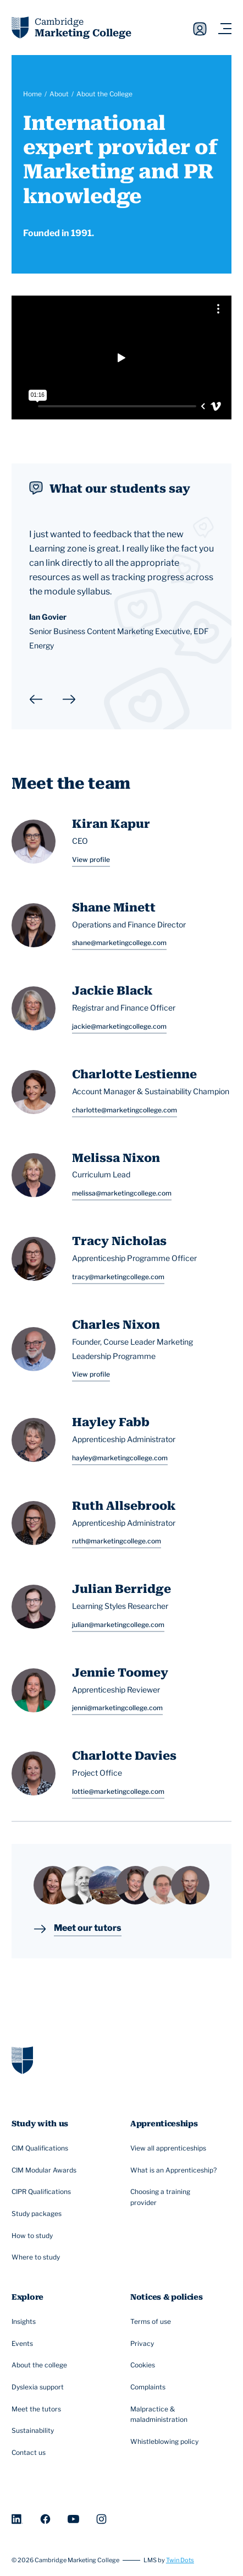  Describe the element at coordinates (149, 2387) in the screenshot. I see `Complaints` at that location.